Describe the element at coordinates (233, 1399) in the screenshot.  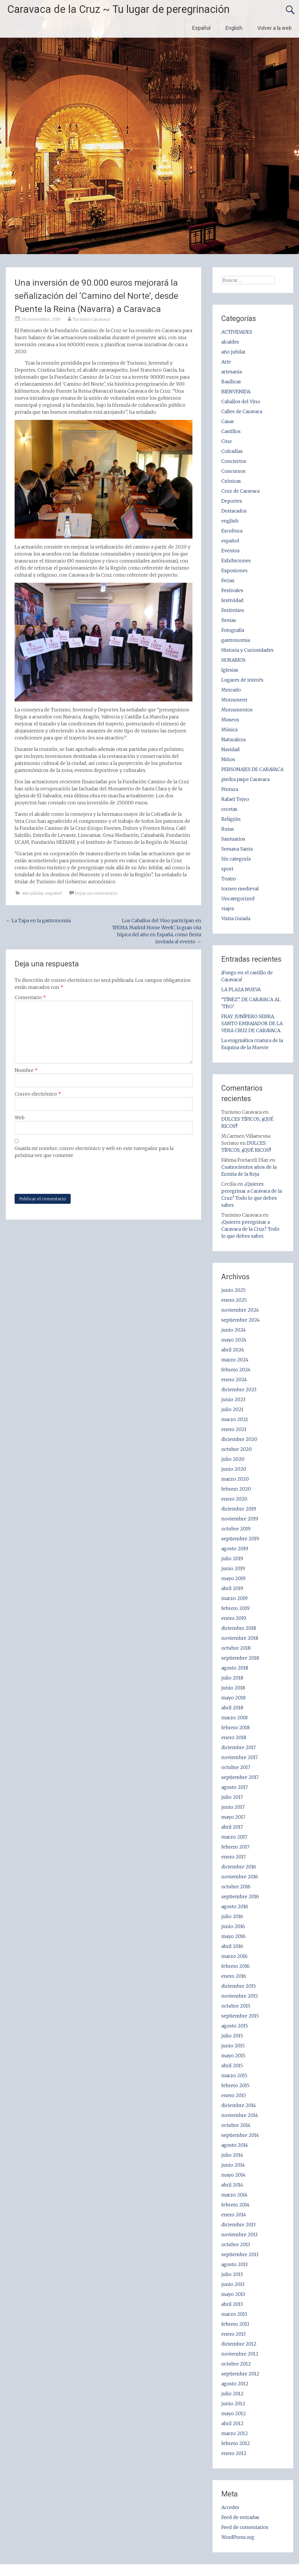
I see `junio 2023` at that location.